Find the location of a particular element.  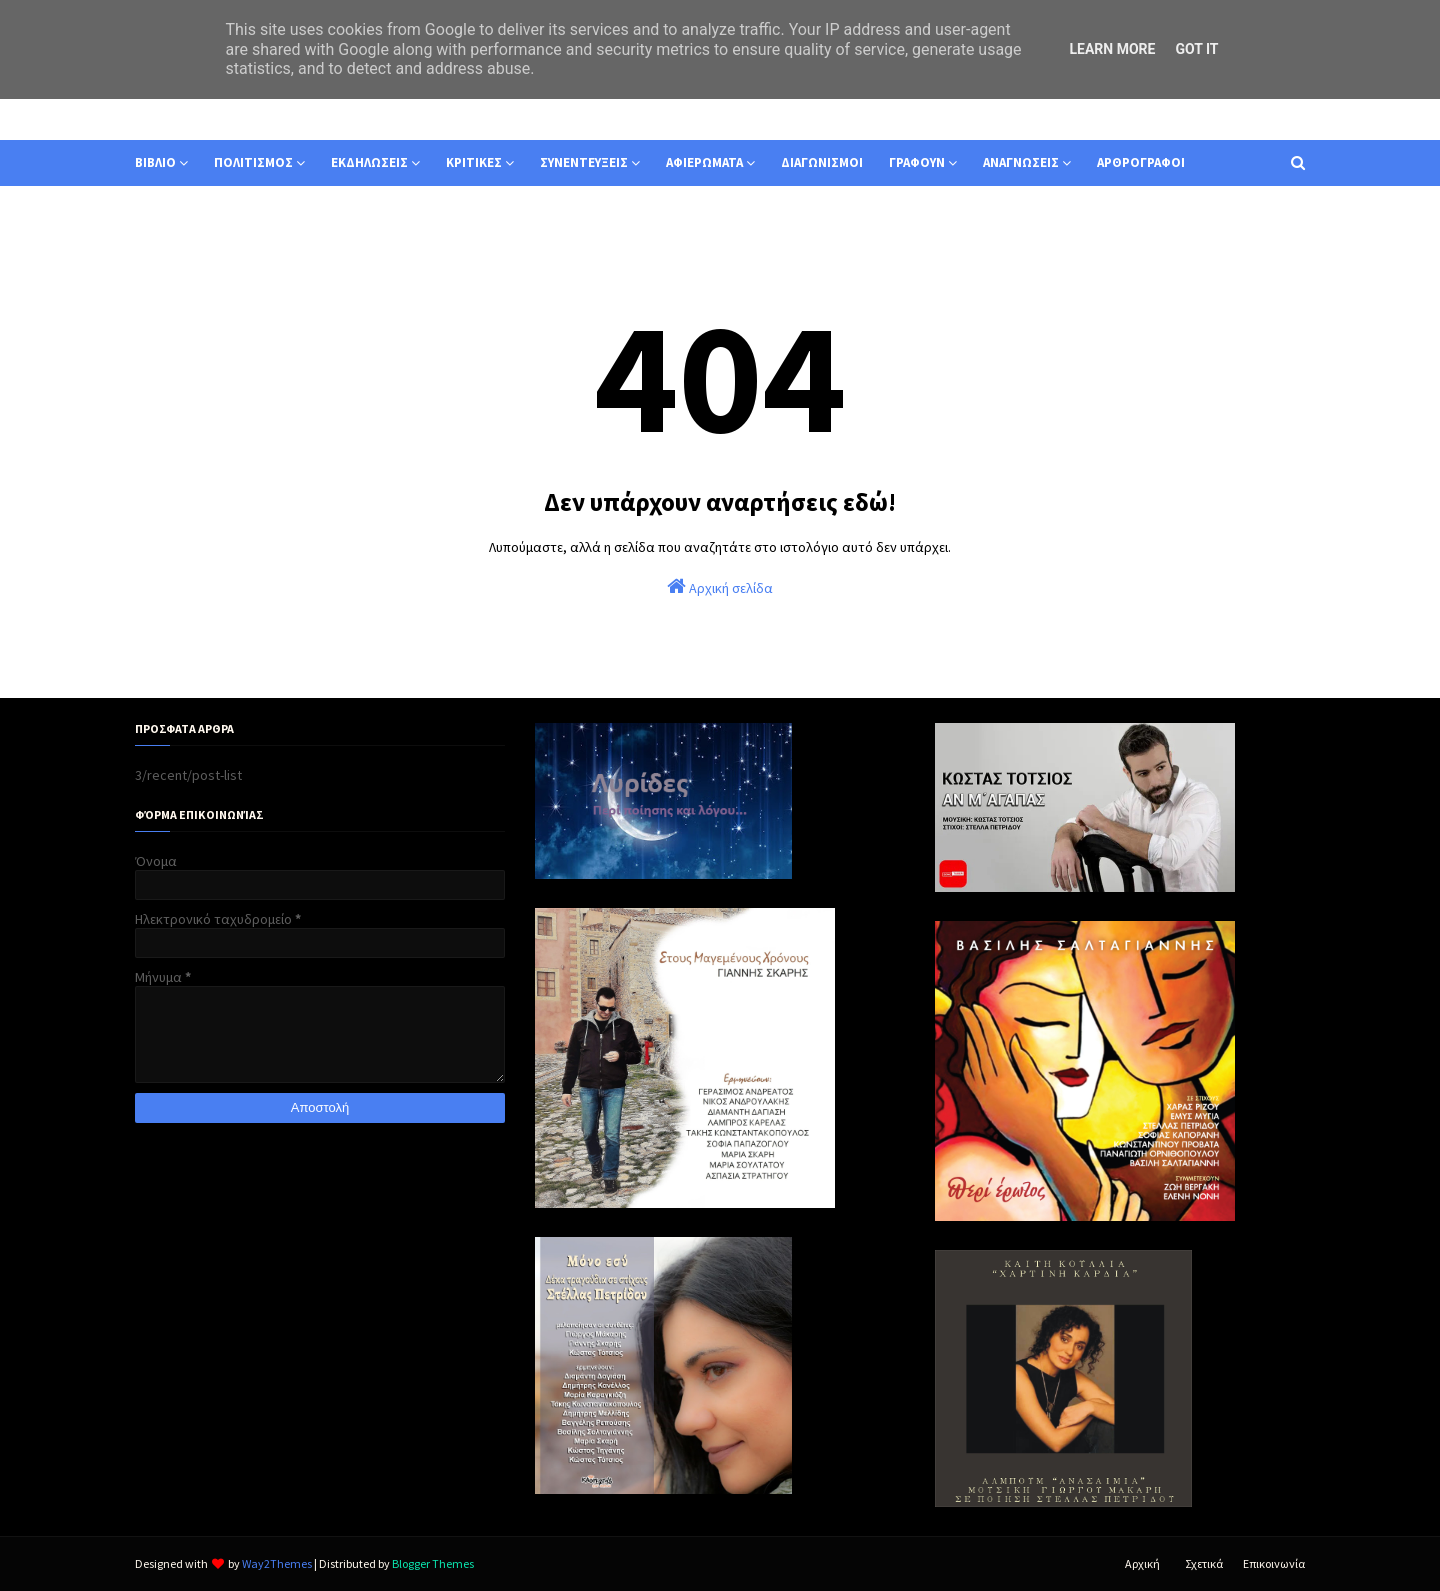

Learn More is located at coordinates (1112, 49).